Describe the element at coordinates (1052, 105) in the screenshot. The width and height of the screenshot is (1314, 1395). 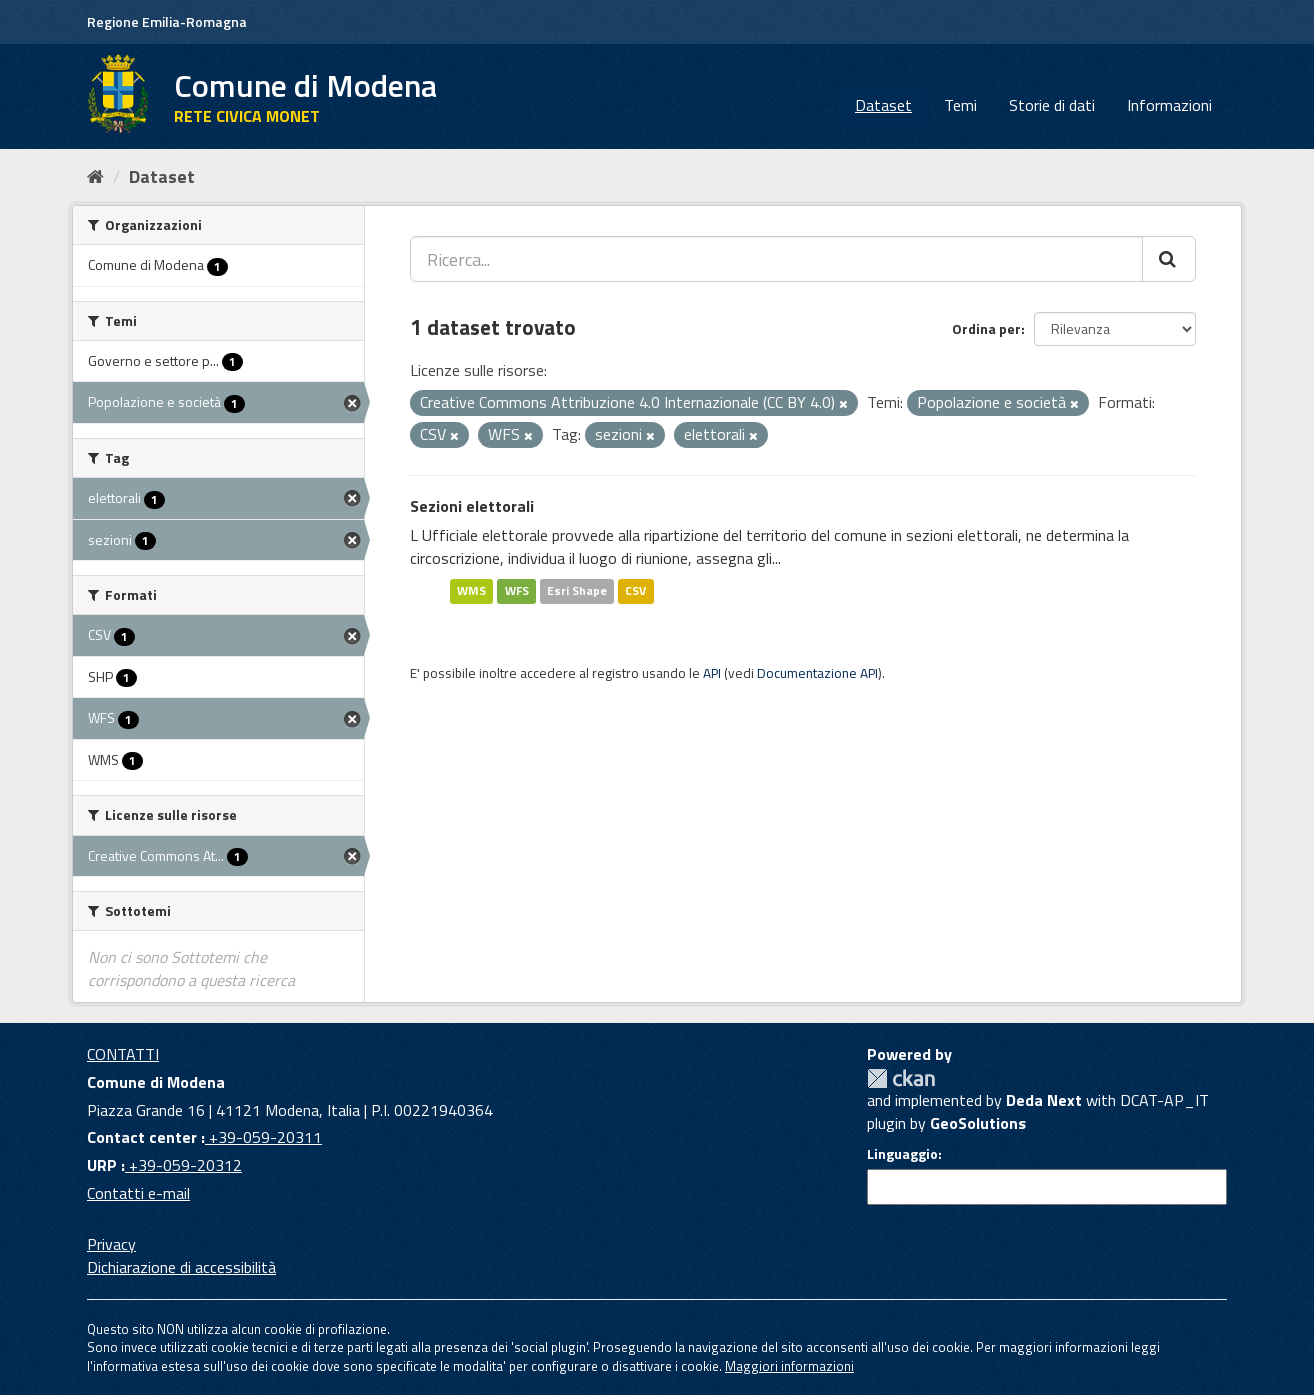
I see `Storie di dati` at that location.